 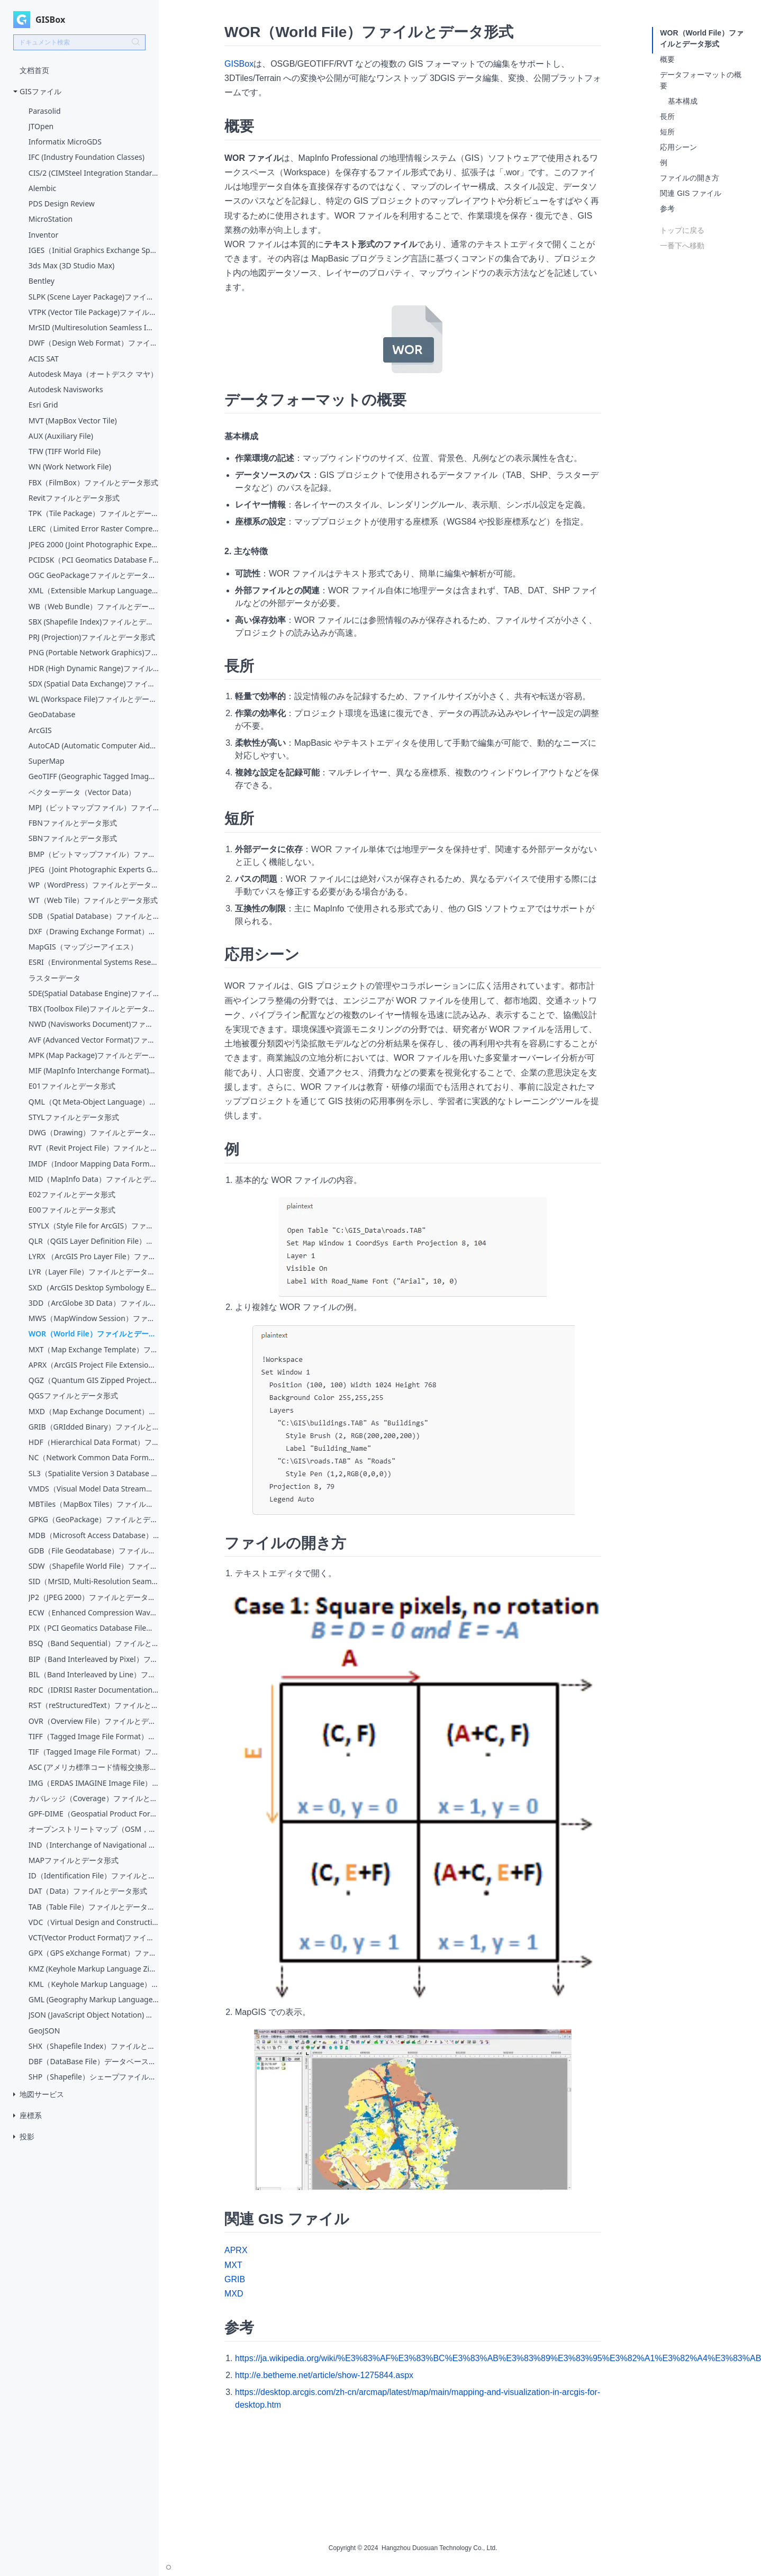 I want to click on SBNファイルとデータ形式, so click(x=73, y=838).